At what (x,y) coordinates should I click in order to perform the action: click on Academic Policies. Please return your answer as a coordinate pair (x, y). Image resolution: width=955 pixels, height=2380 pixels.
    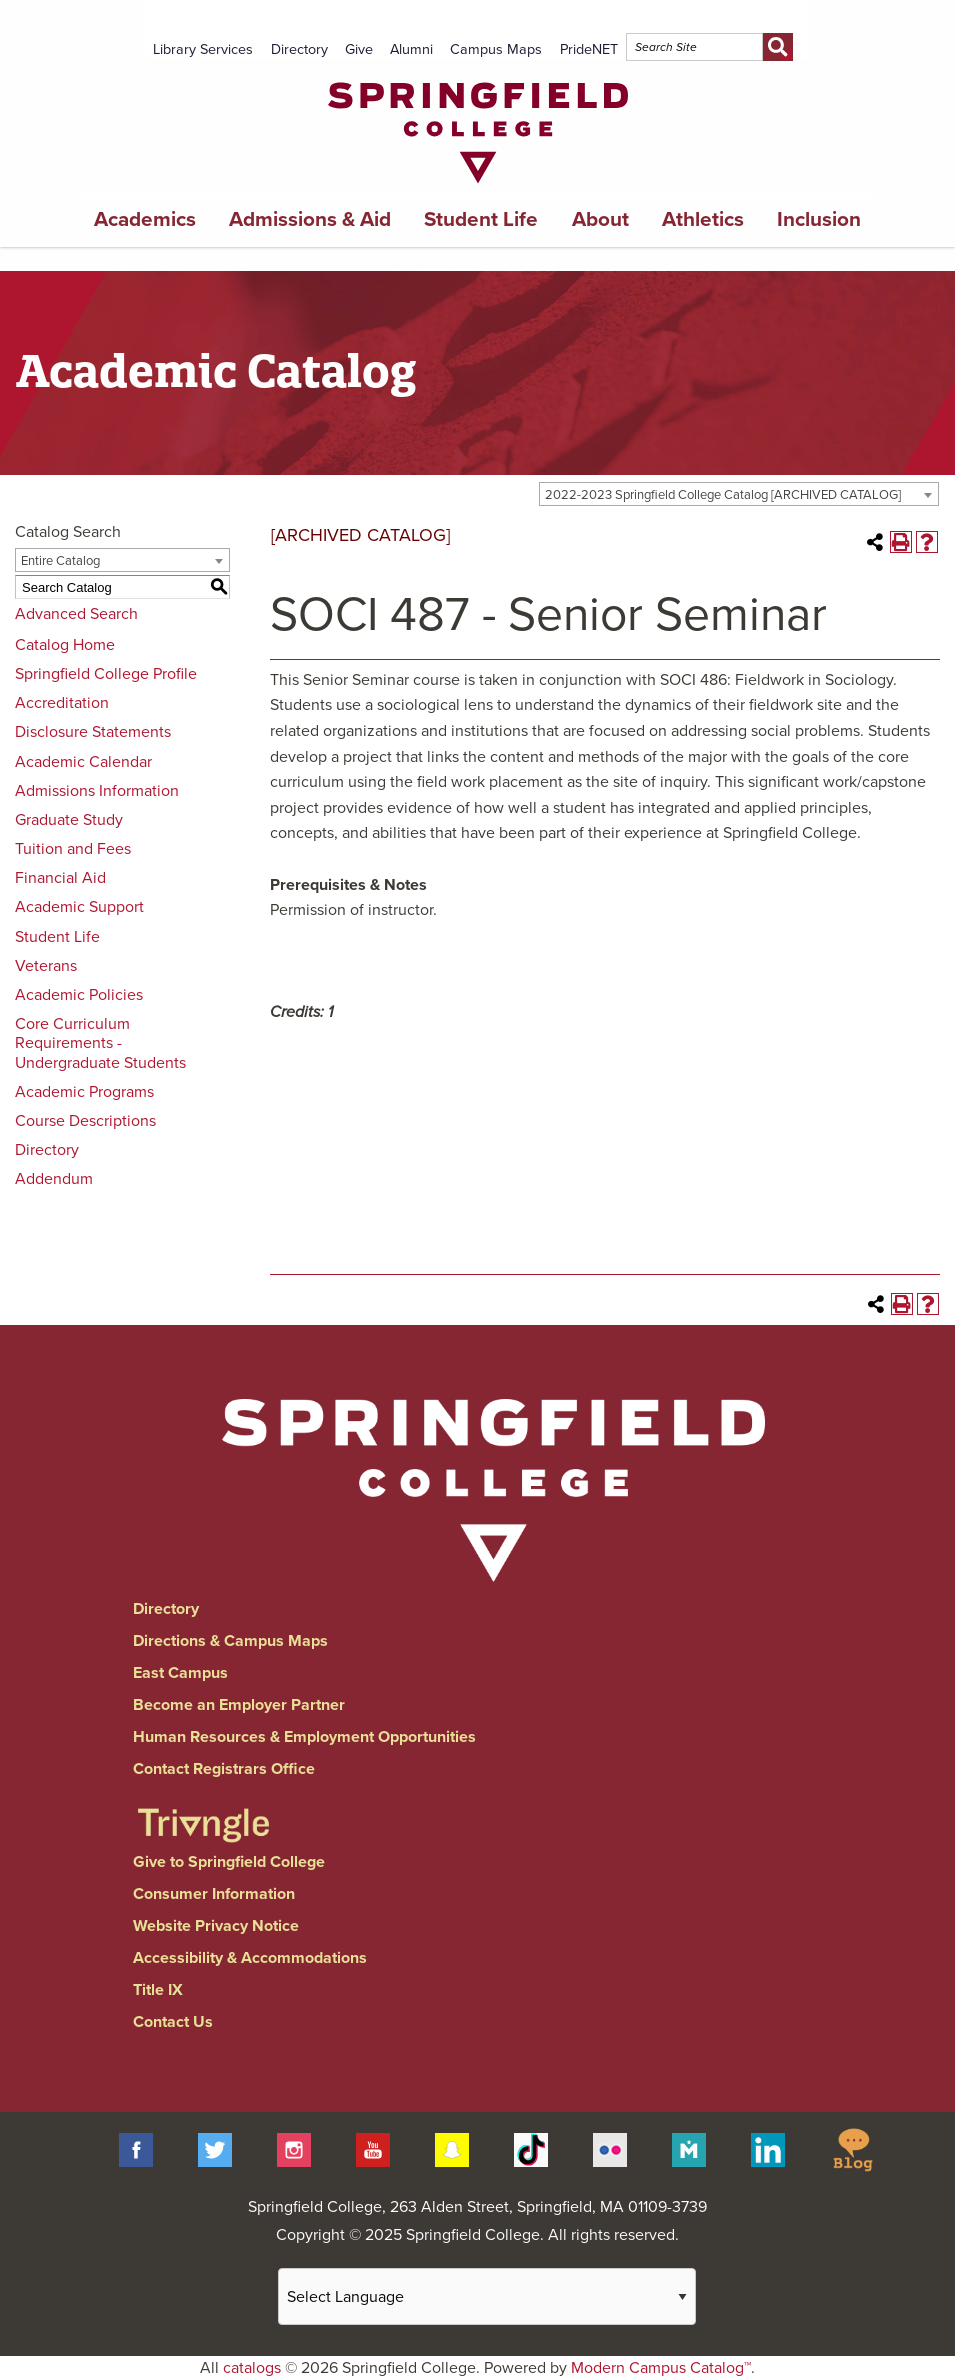
    Looking at the image, I should click on (79, 995).